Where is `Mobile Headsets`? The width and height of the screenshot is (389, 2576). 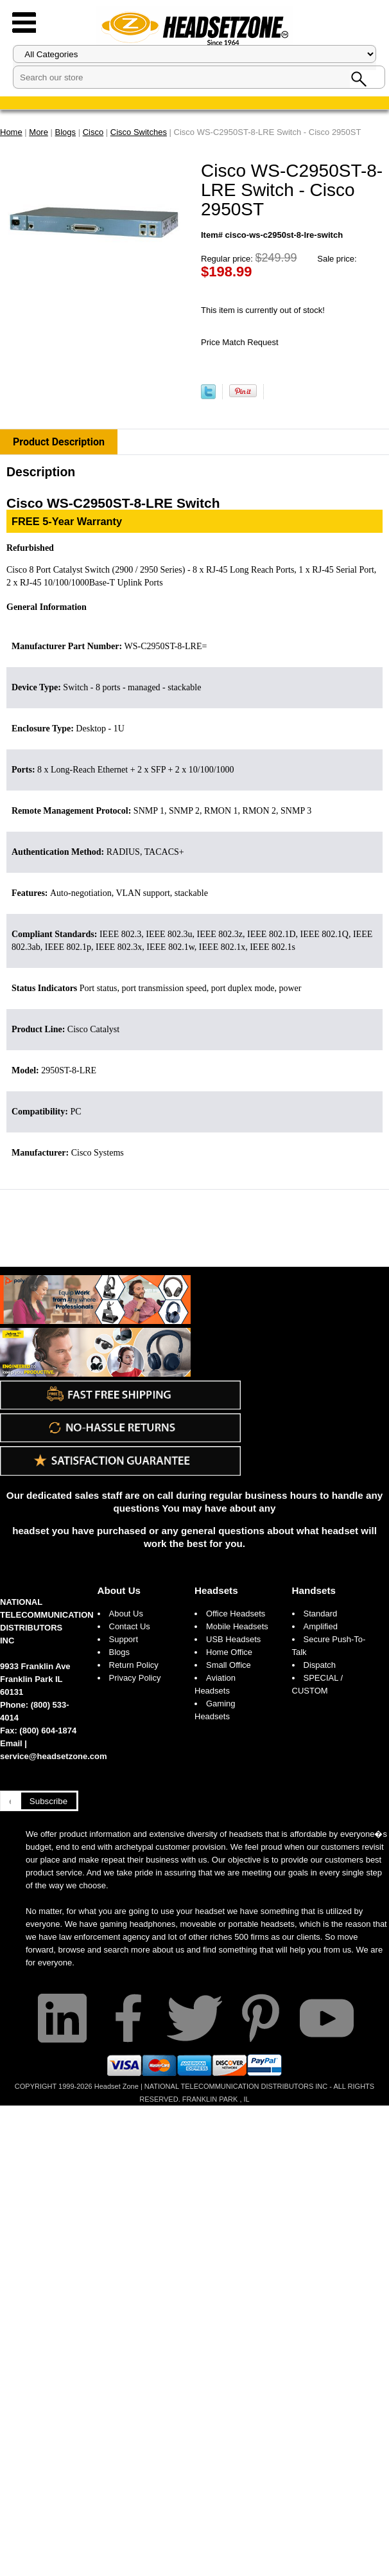 Mobile Headsets is located at coordinates (237, 1626).